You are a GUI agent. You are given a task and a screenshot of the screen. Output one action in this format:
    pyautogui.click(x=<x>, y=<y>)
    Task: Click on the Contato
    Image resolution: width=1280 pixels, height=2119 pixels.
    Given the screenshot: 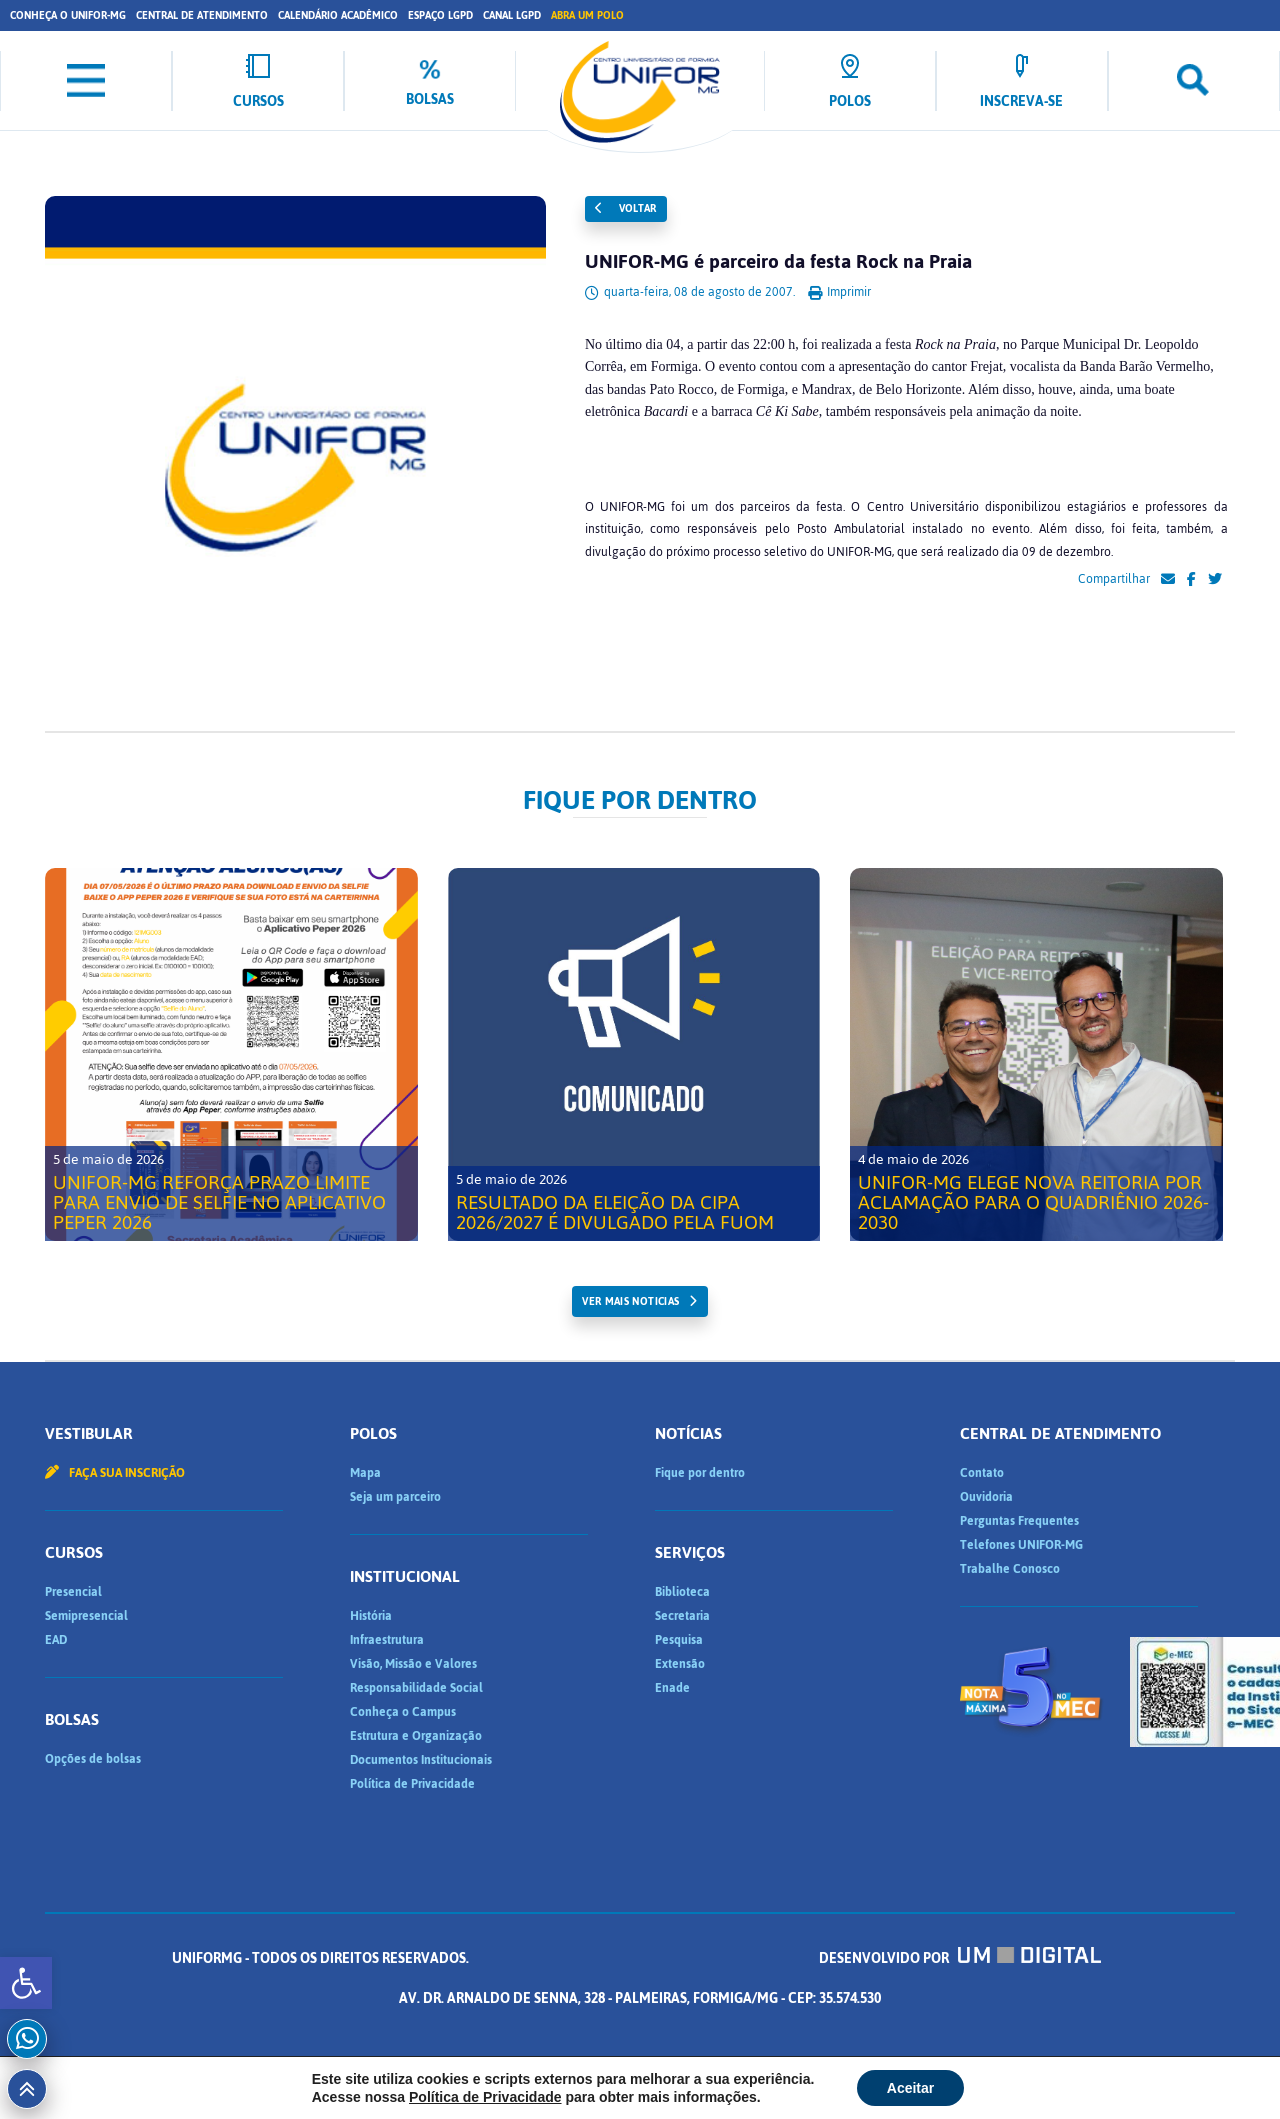 What is the action you would take?
    pyautogui.click(x=982, y=1473)
    